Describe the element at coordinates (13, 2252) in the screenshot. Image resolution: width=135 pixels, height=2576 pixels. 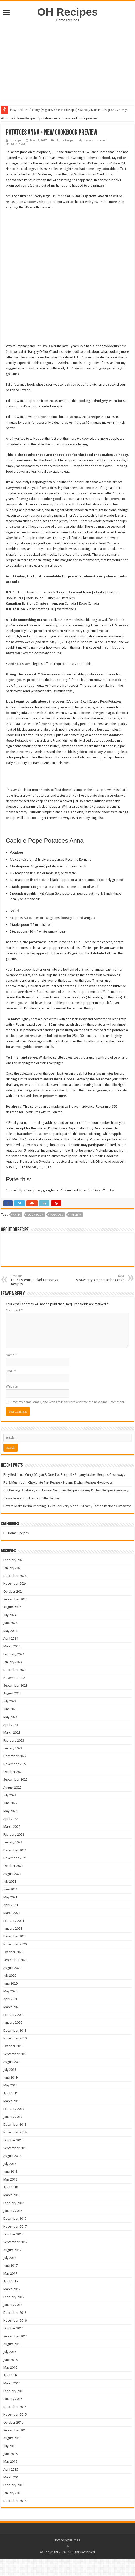
I see `October 2017` at that location.